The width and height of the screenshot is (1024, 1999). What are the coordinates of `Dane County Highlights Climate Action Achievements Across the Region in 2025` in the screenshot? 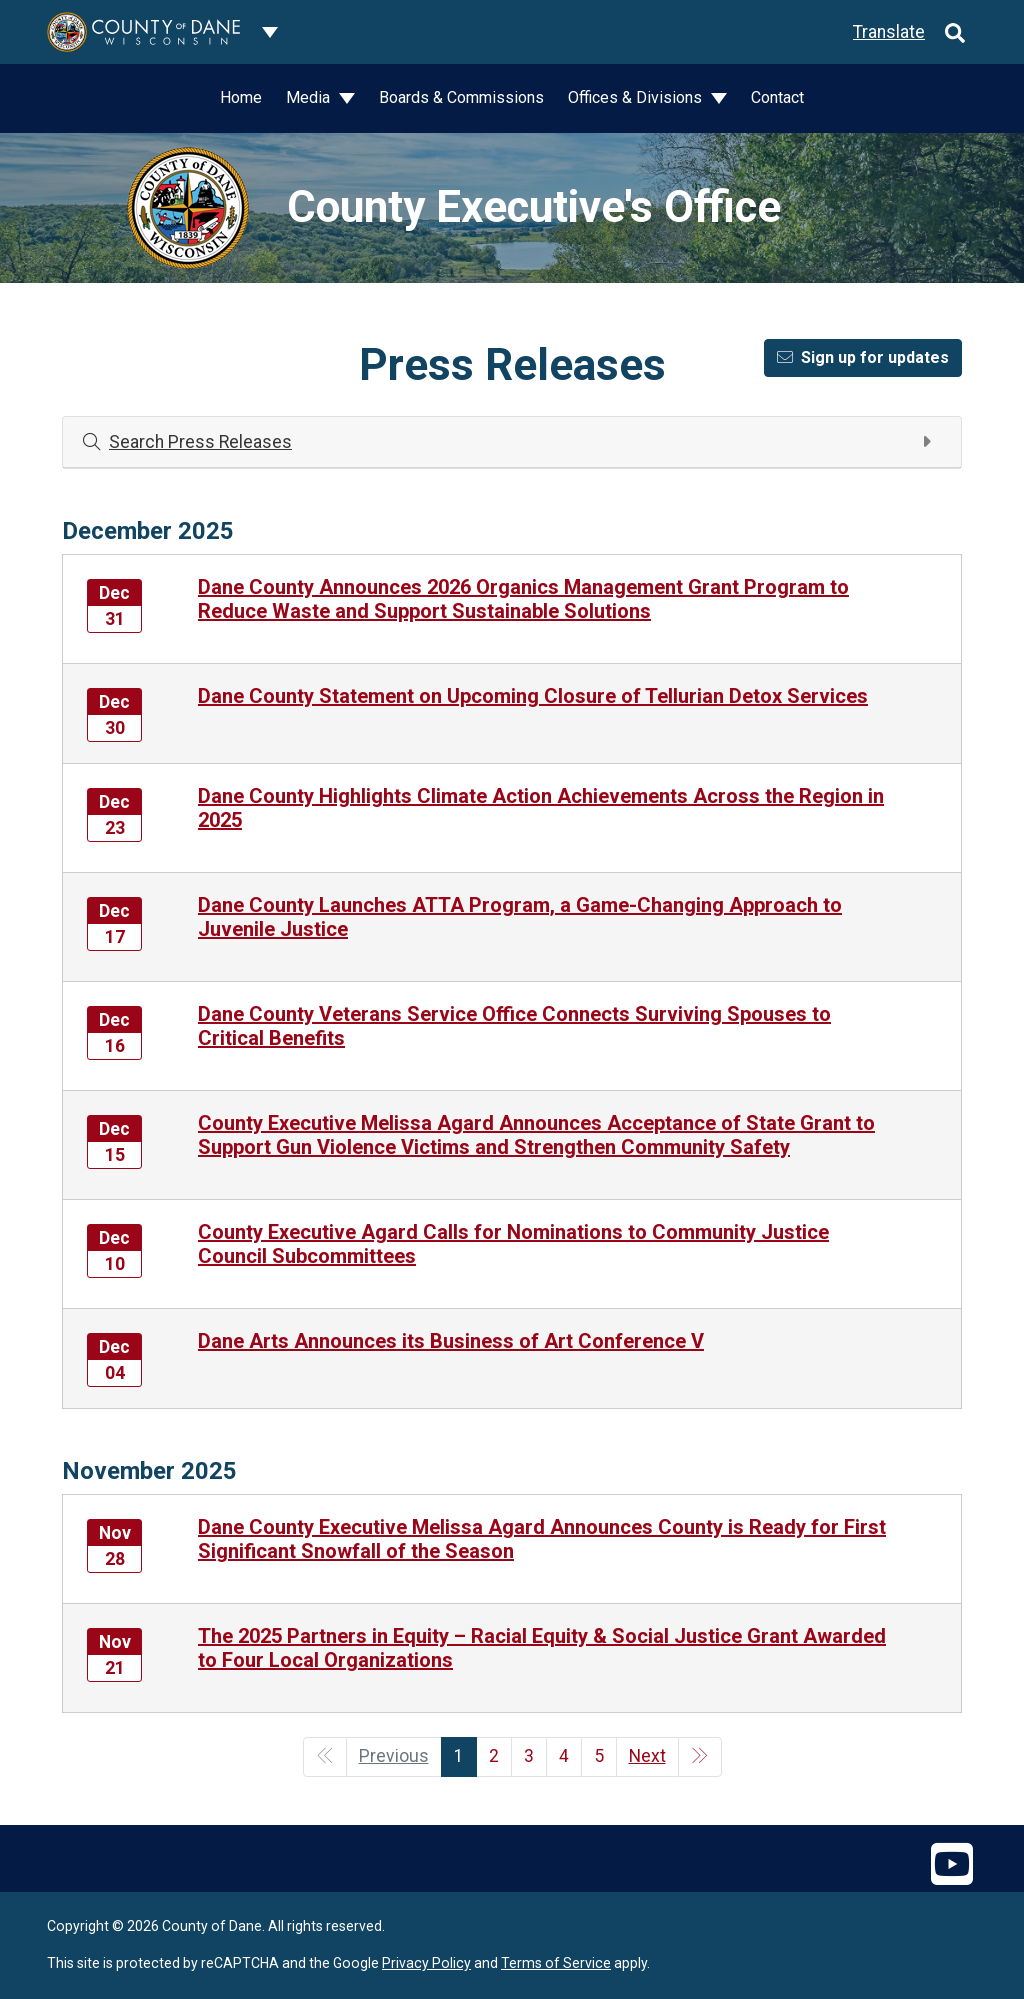 It's located at (541, 808).